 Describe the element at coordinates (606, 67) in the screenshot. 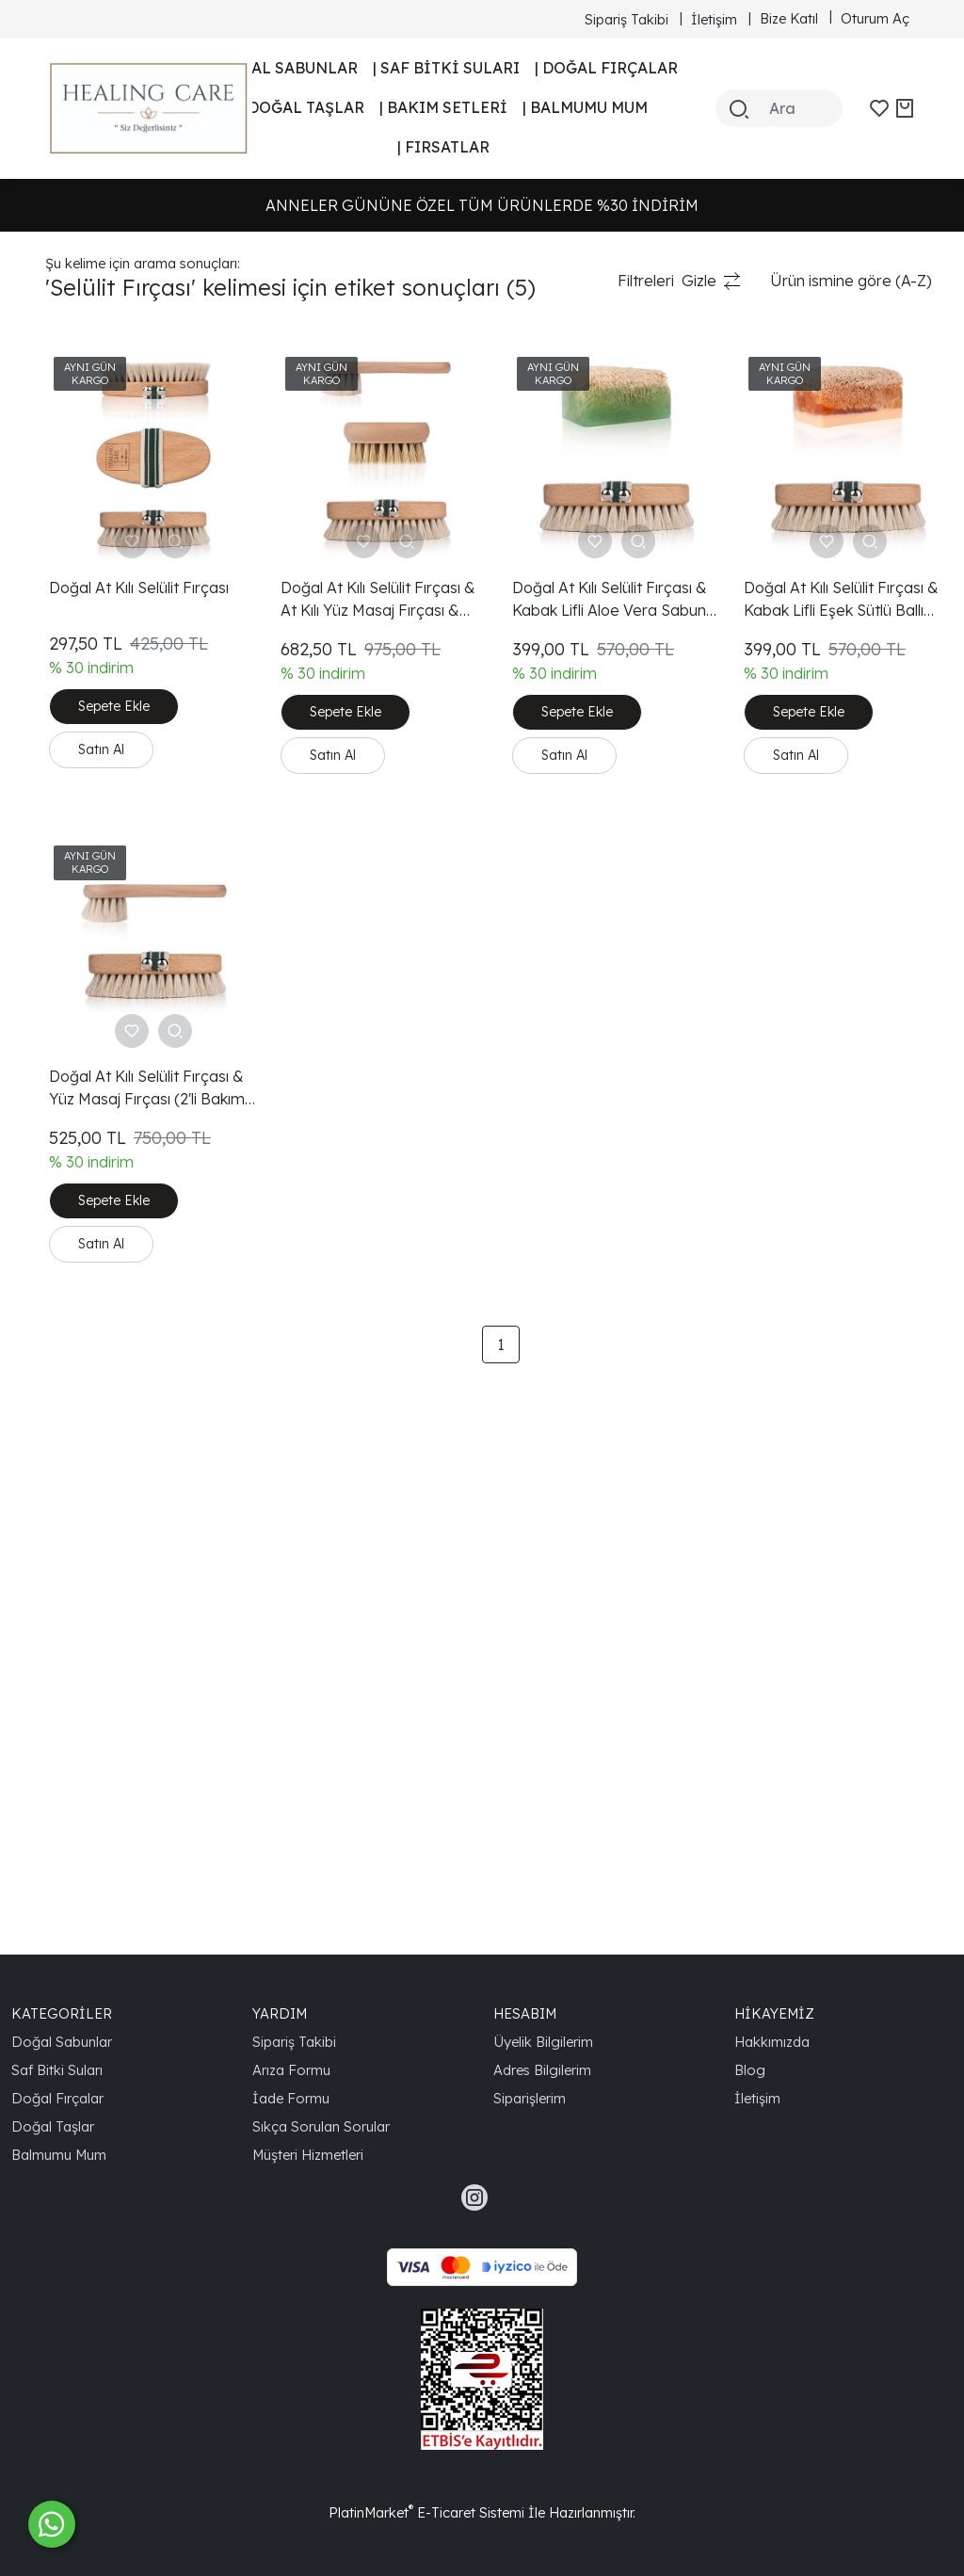

I see `| DOĞAL FIRÇALAR` at that location.